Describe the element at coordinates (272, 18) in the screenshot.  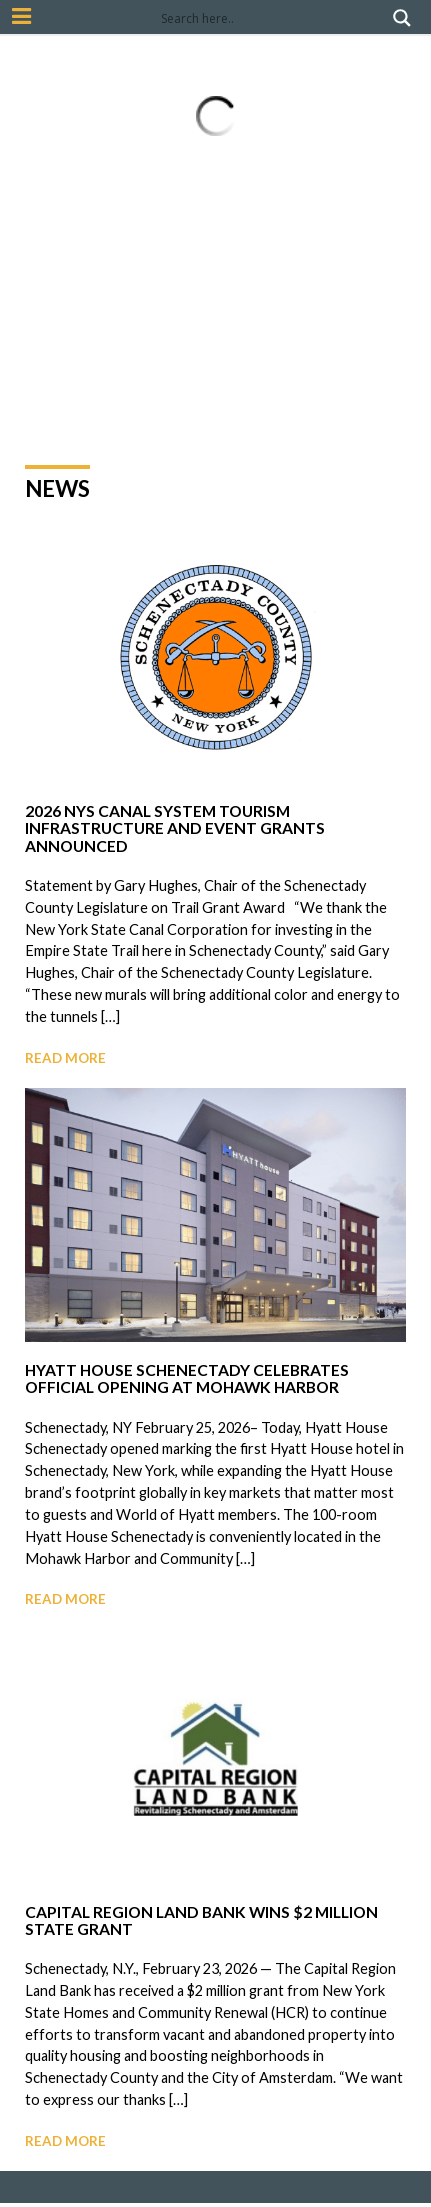
I see `[Search input]` at that location.